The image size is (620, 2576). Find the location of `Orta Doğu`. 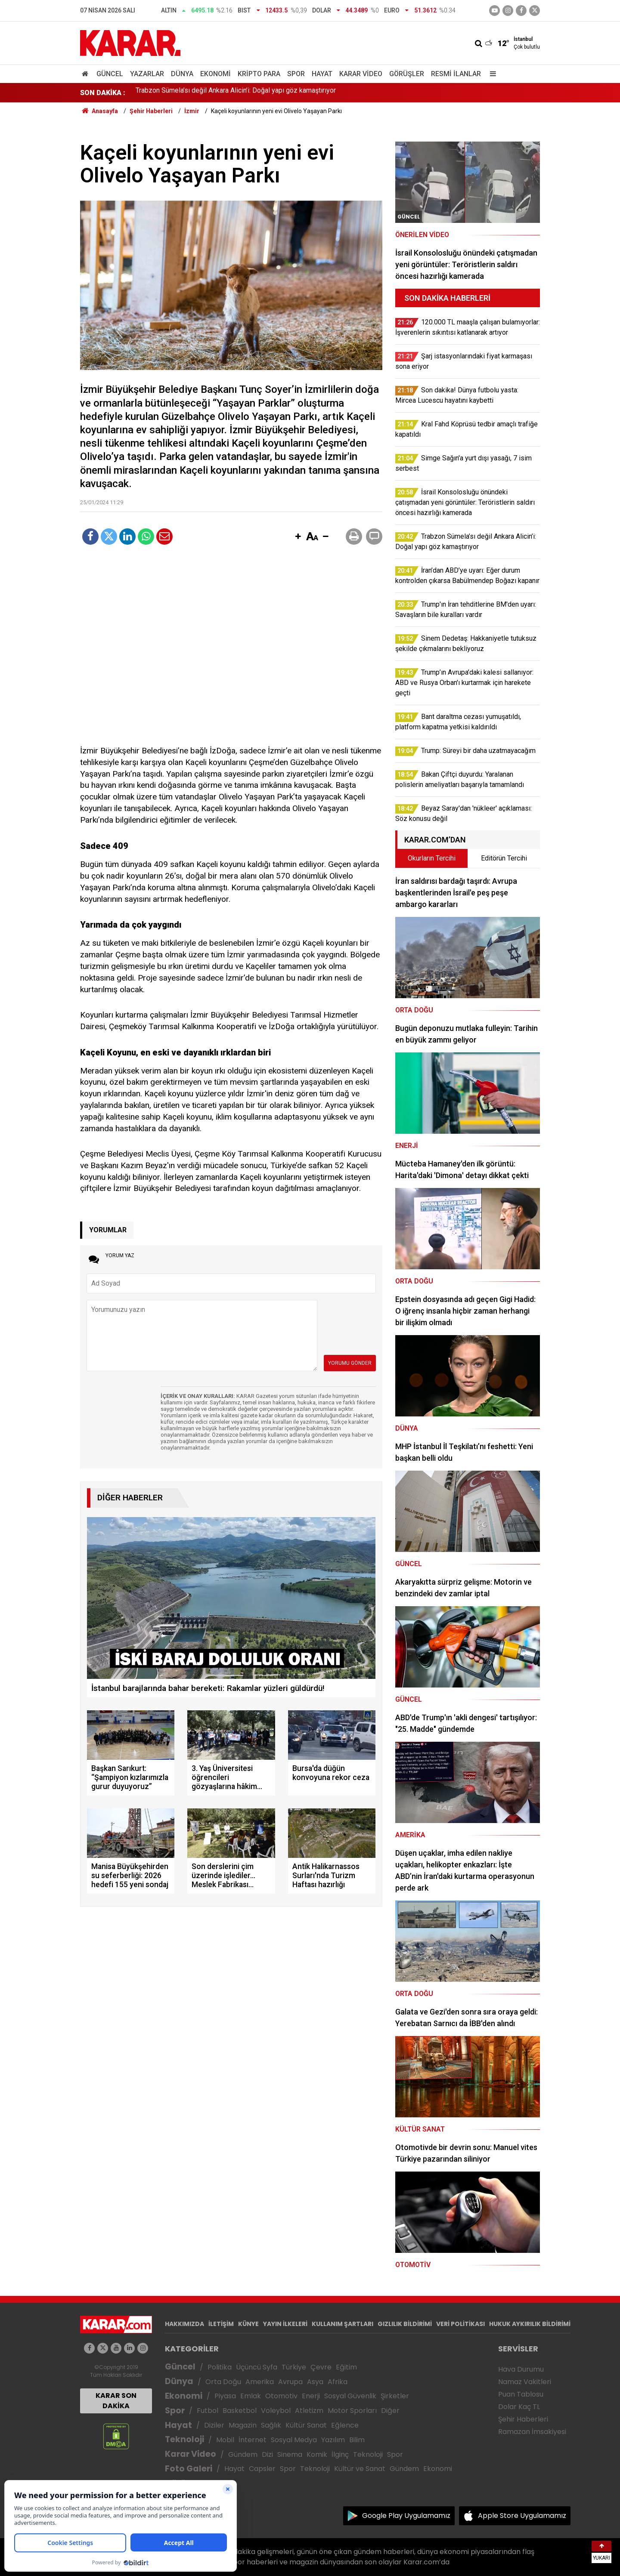

Orta Doğu is located at coordinates (223, 2382).